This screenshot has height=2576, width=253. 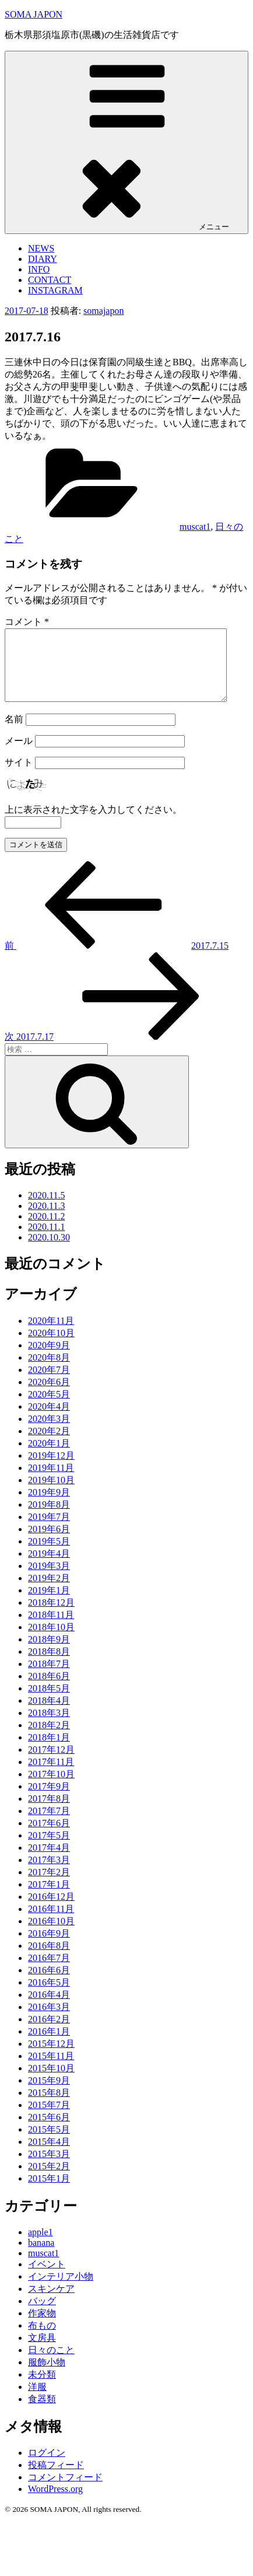 What do you see at coordinates (49, 2119) in the screenshot?
I see `2015年7月` at bounding box center [49, 2119].